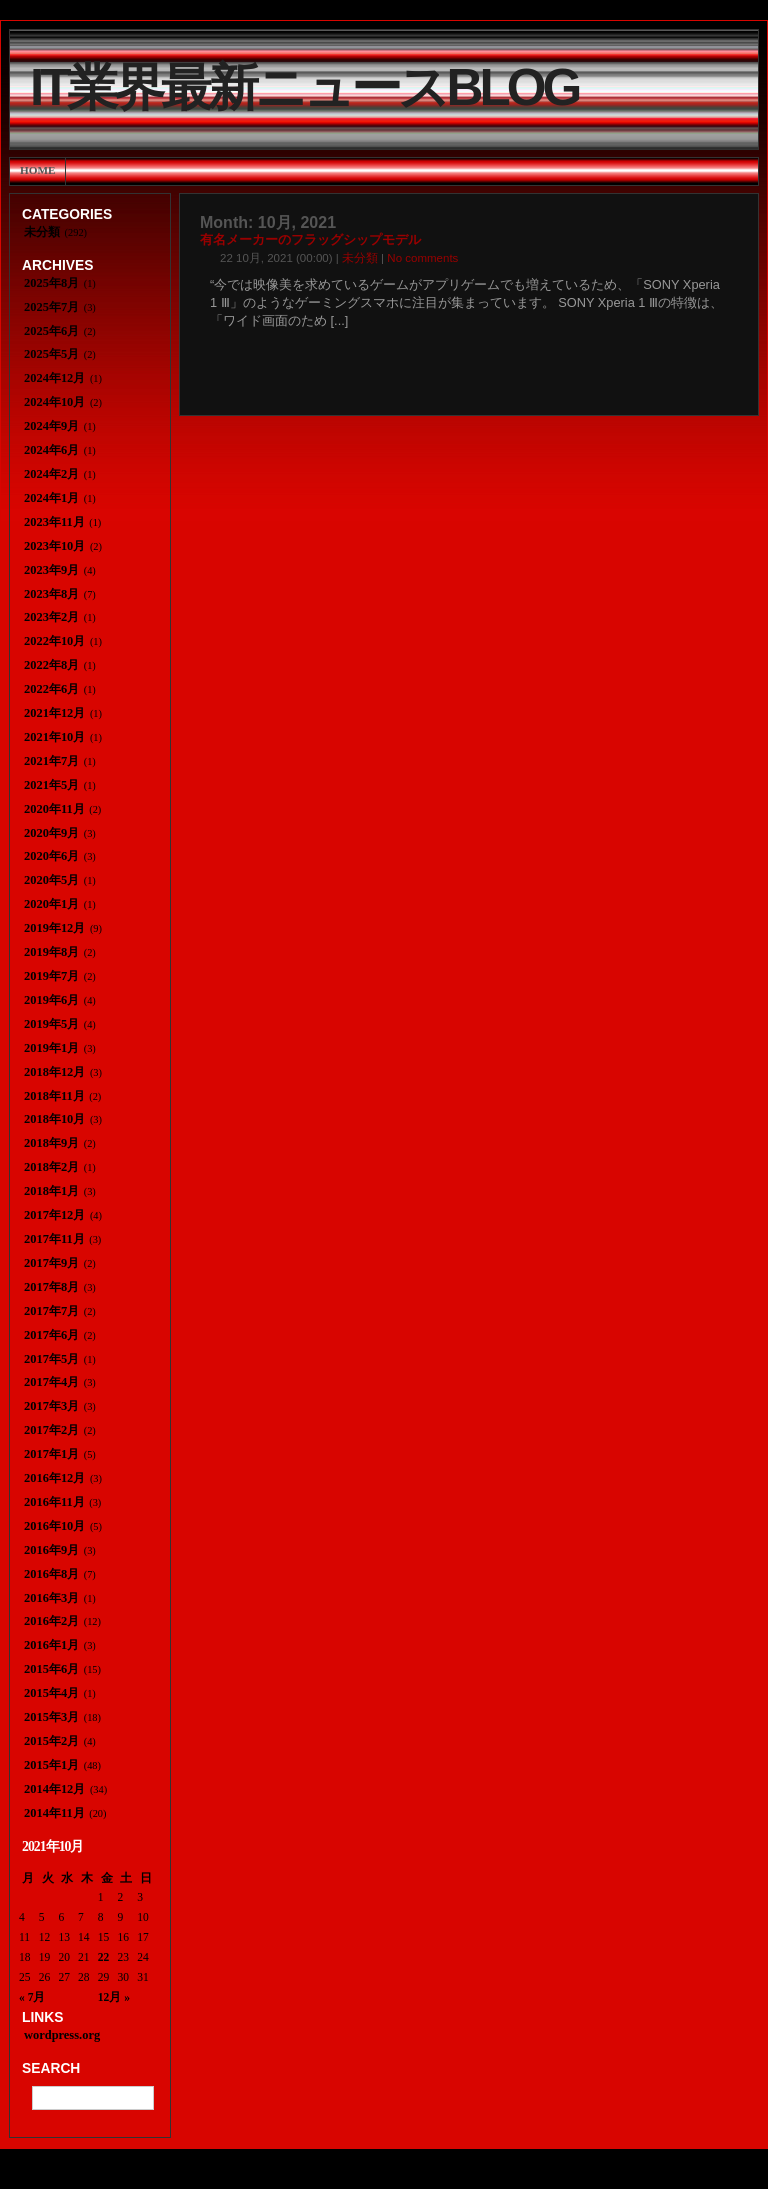  What do you see at coordinates (51, 1000) in the screenshot?
I see `2019年6月` at bounding box center [51, 1000].